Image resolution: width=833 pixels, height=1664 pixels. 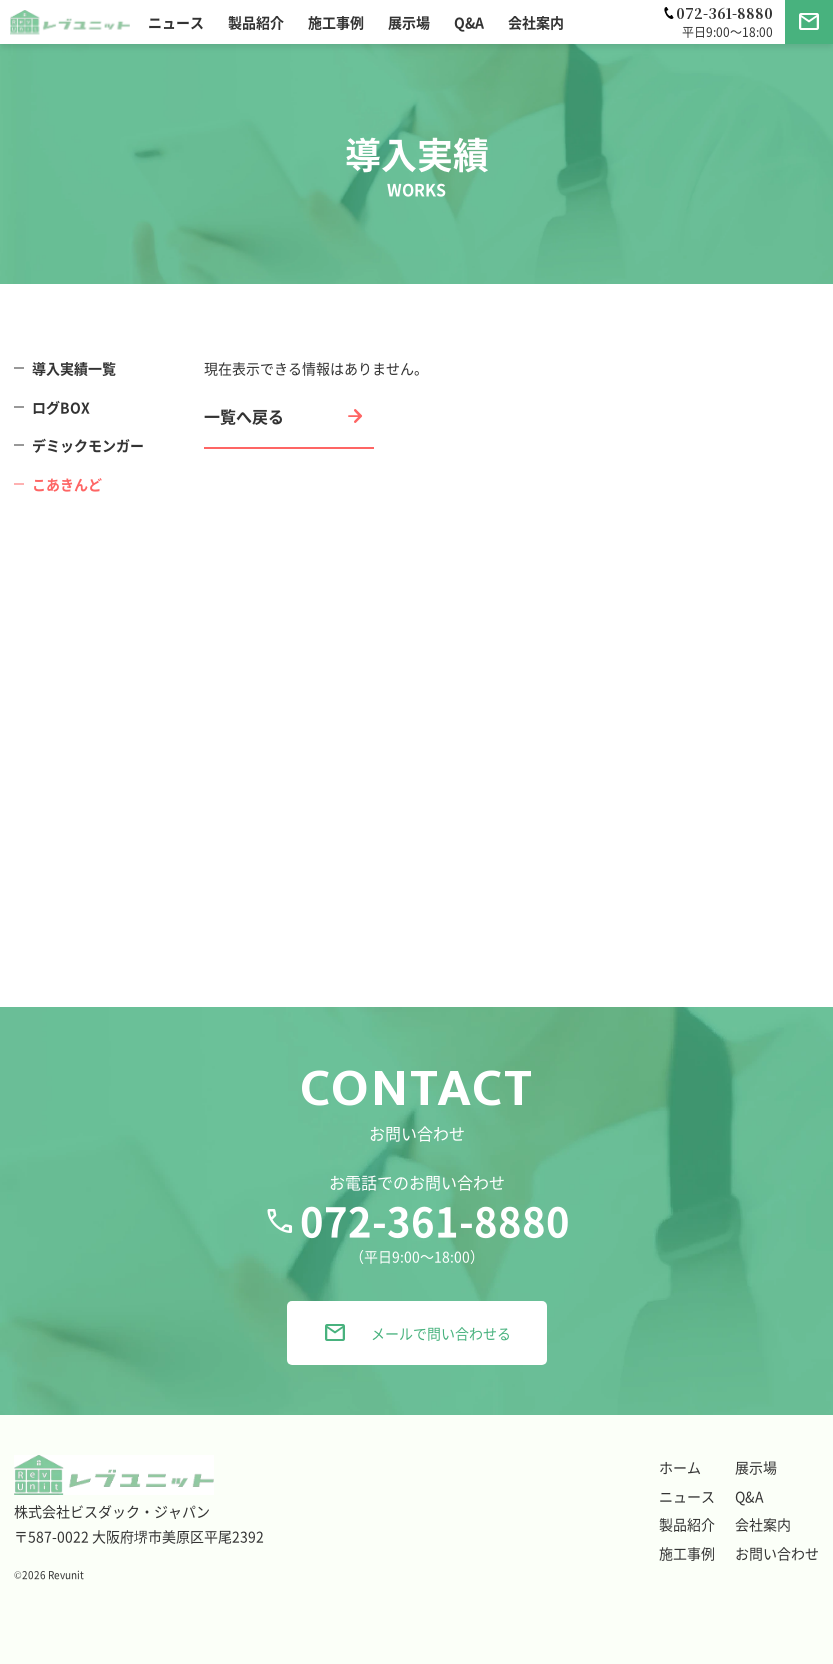 What do you see at coordinates (417, 1333) in the screenshot?
I see `メールで問い合わせる` at bounding box center [417, 1333].